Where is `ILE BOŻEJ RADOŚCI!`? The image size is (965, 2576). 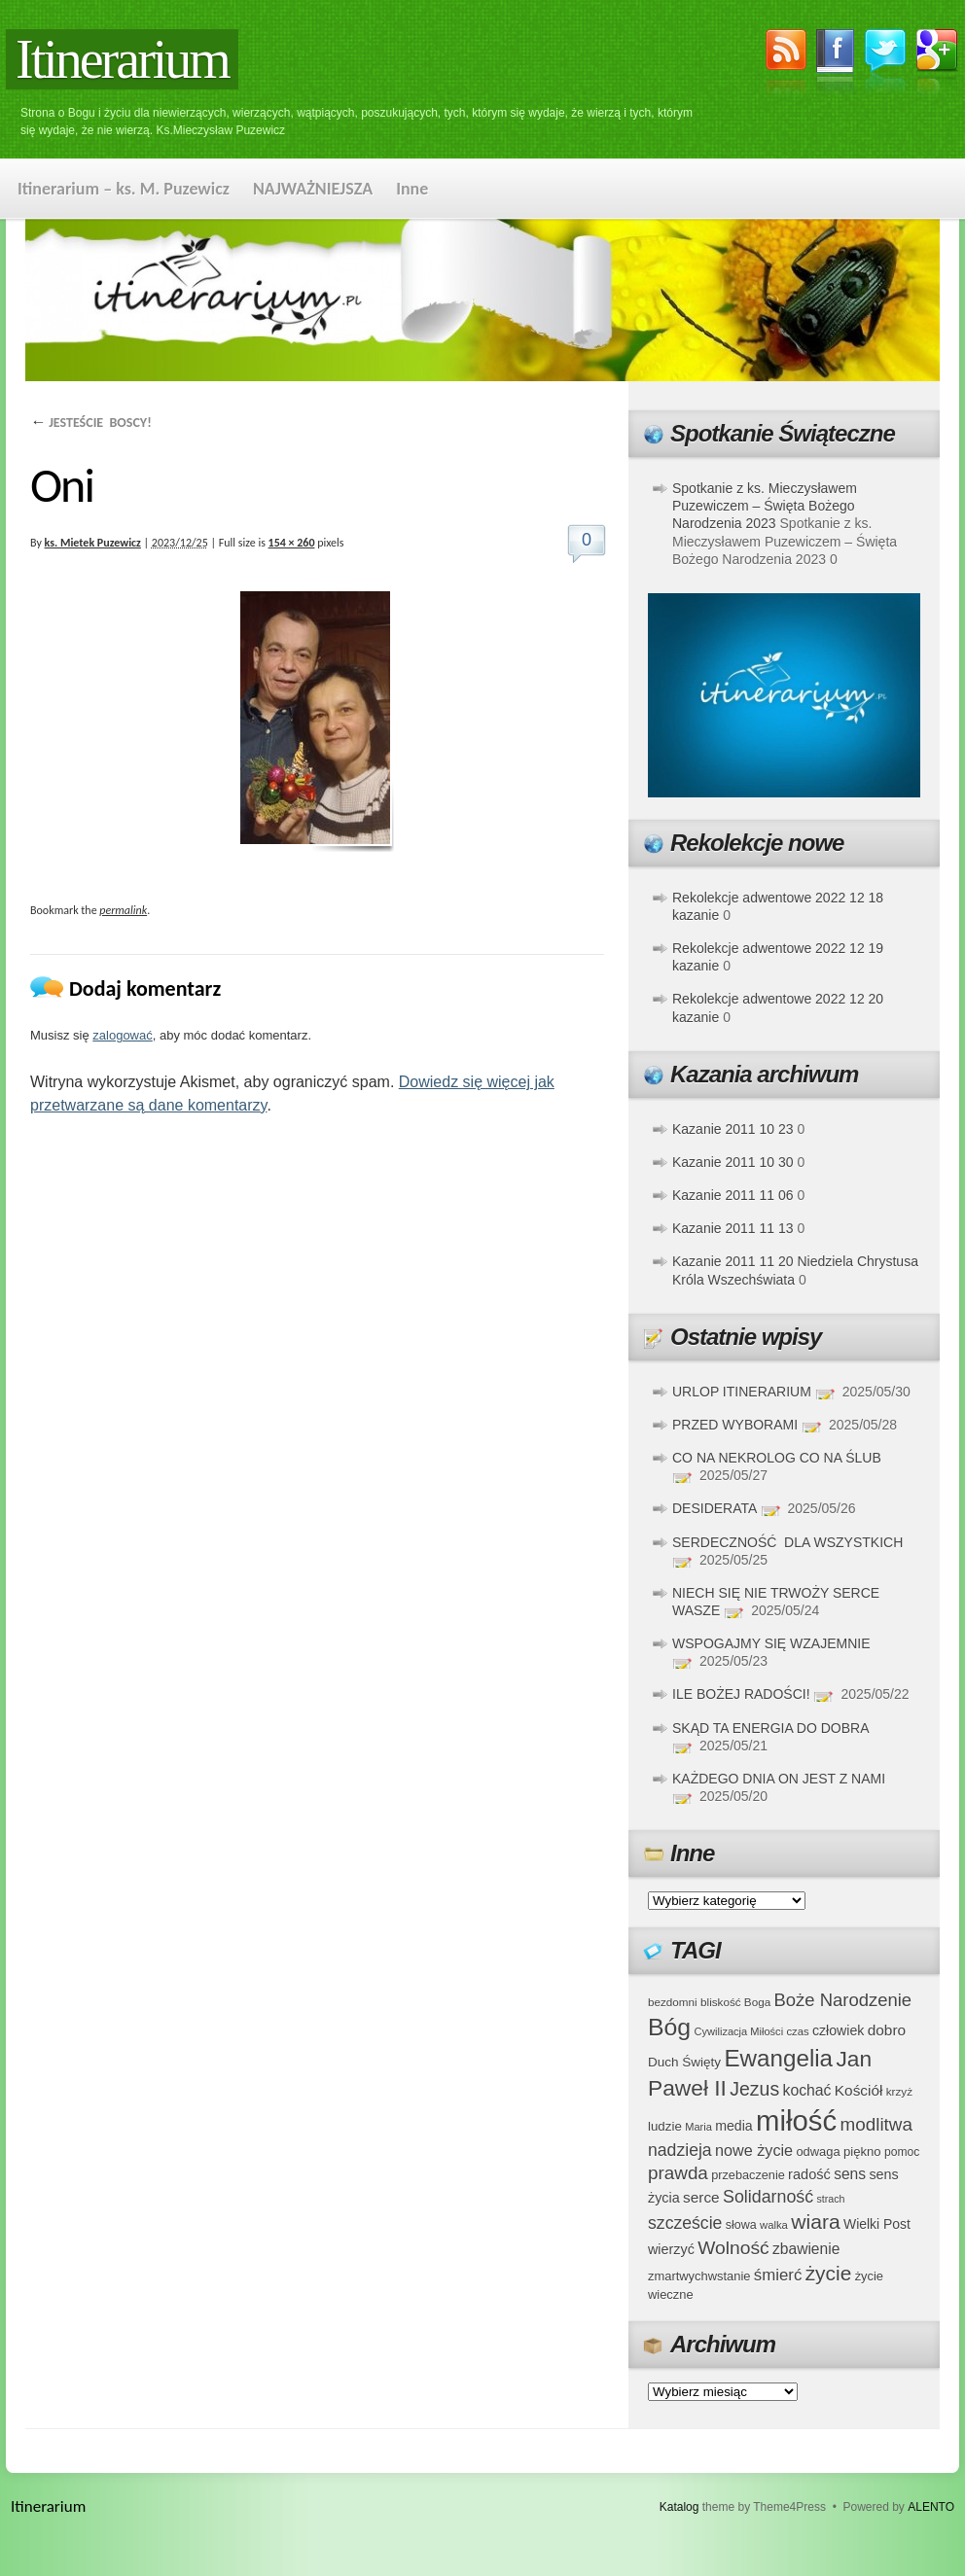 ILE BOŻEJ RADOŚCI! is located at coordinates (741, 1694).